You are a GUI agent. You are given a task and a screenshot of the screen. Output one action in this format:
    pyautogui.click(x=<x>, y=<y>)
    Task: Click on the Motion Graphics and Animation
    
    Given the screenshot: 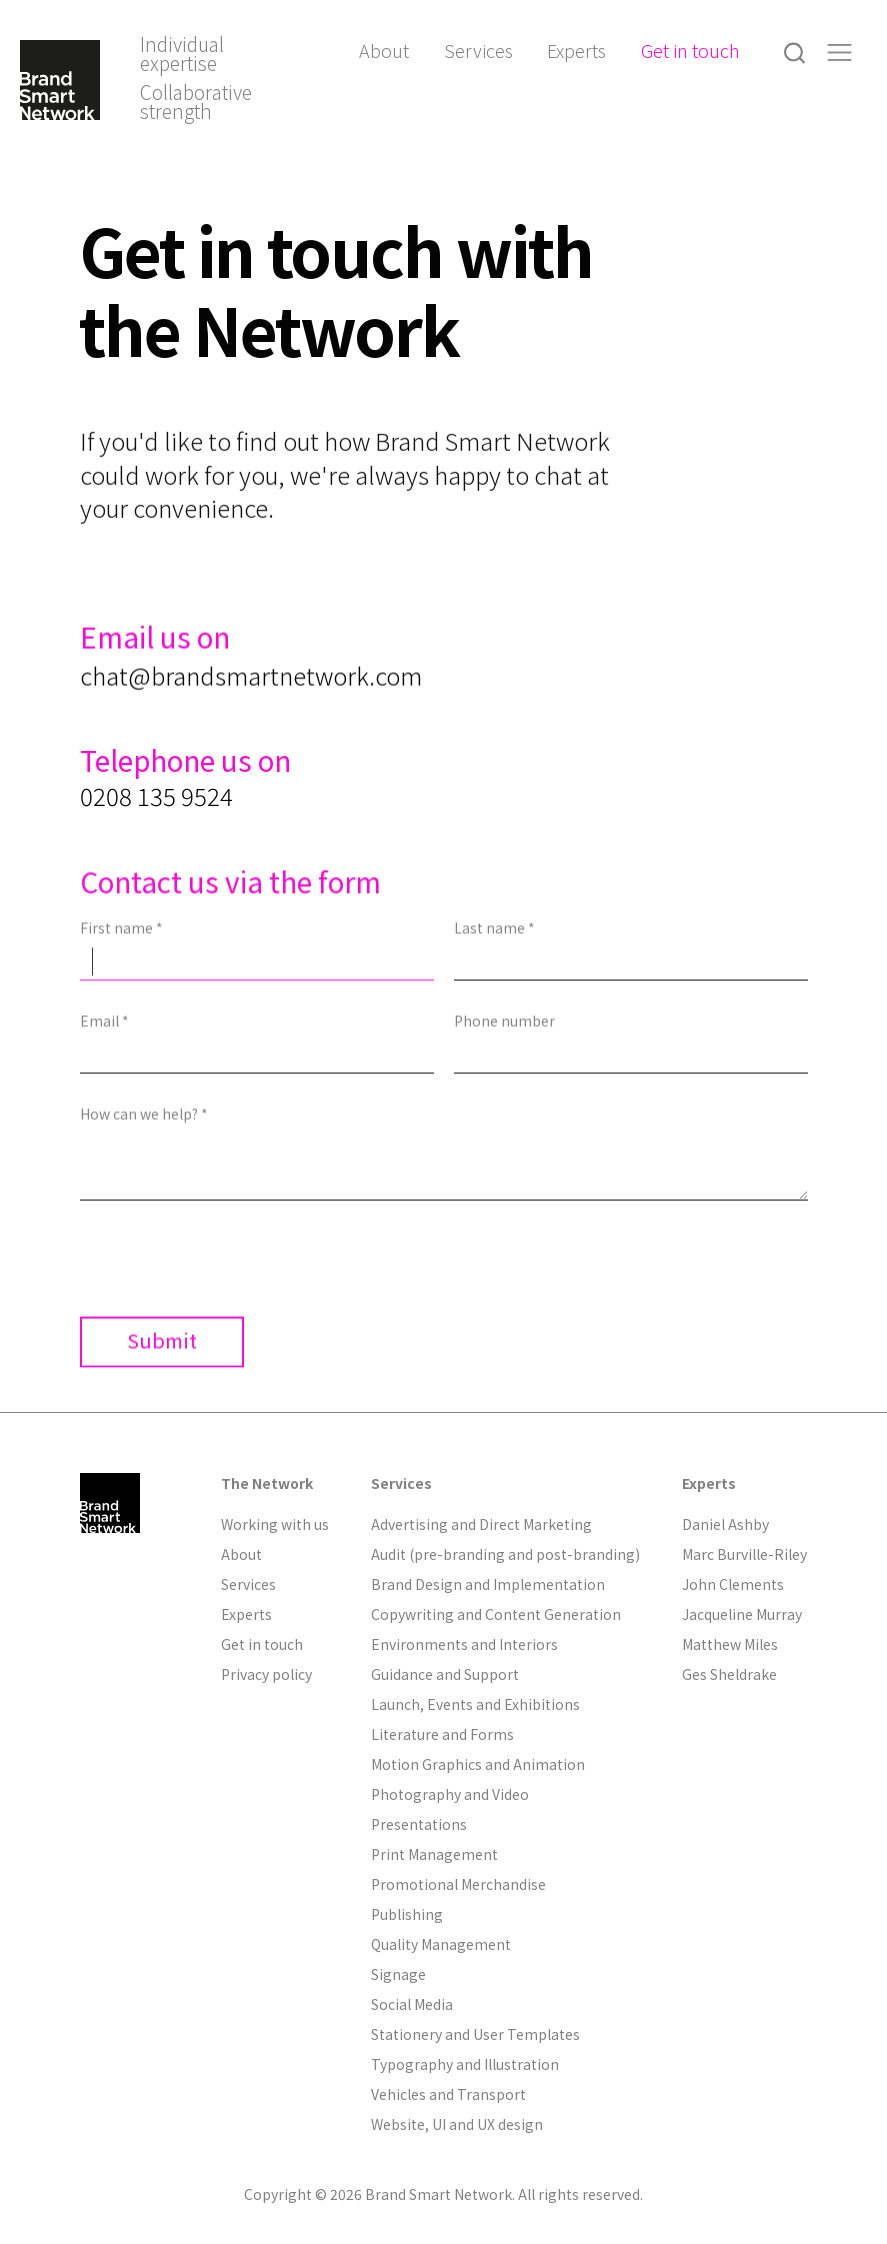 What is the action you would take?
    pyautogui.click(x=478, y=1764)
    